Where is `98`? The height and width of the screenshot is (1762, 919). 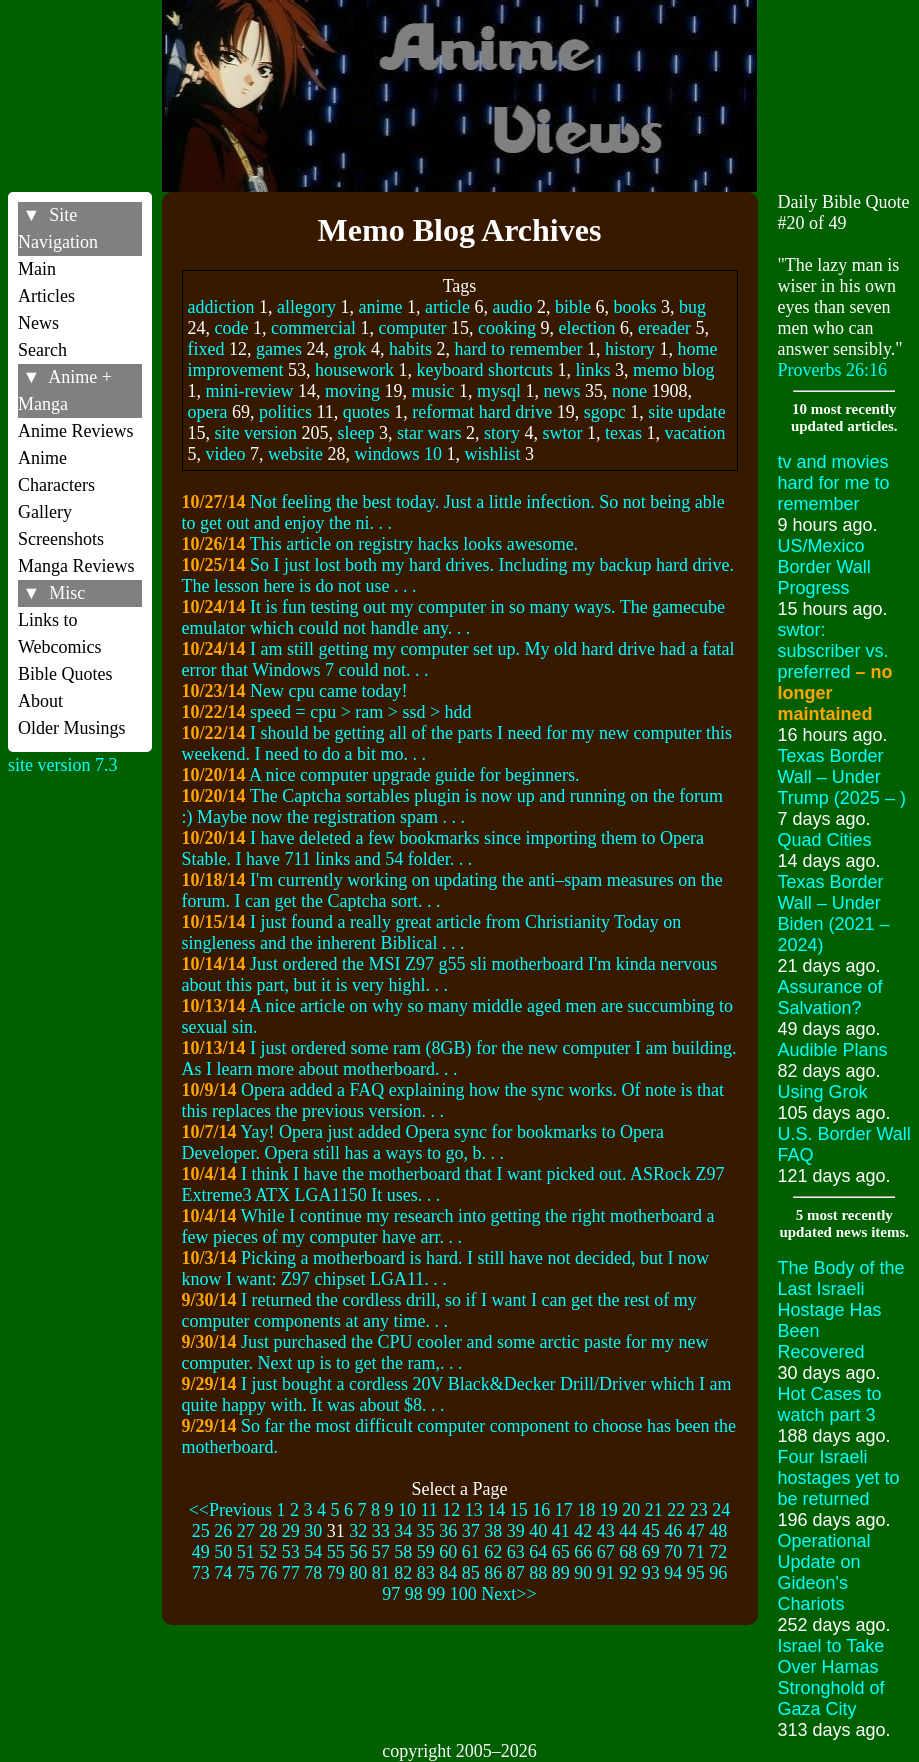 98 is located at coordinates (414, 1594).